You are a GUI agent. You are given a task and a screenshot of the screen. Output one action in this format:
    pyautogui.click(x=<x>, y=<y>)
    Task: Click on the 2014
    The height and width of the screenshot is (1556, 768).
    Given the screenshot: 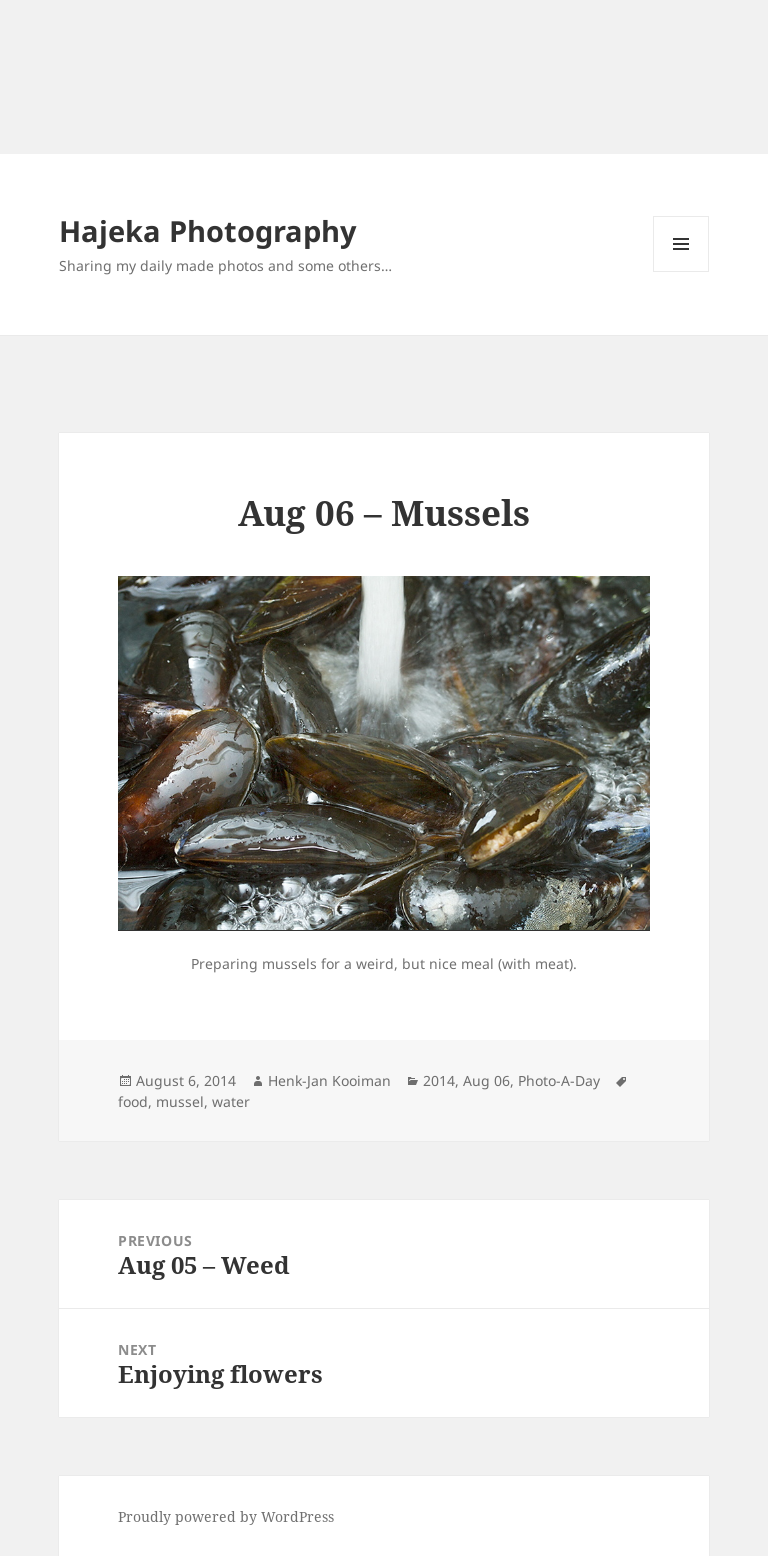 What is the action you would take?
    pyautogui.click(x=439, y=1080)
    